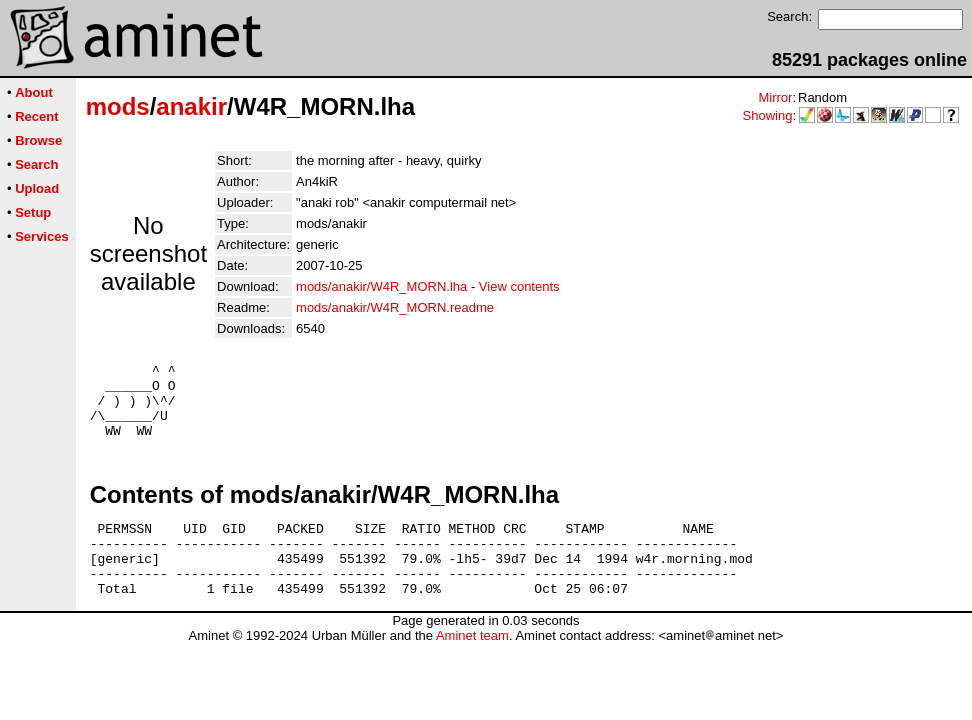  What do you see at coordinates (118, 106) in the screenshot?
I see `mods` at bounding box center [118, 106].